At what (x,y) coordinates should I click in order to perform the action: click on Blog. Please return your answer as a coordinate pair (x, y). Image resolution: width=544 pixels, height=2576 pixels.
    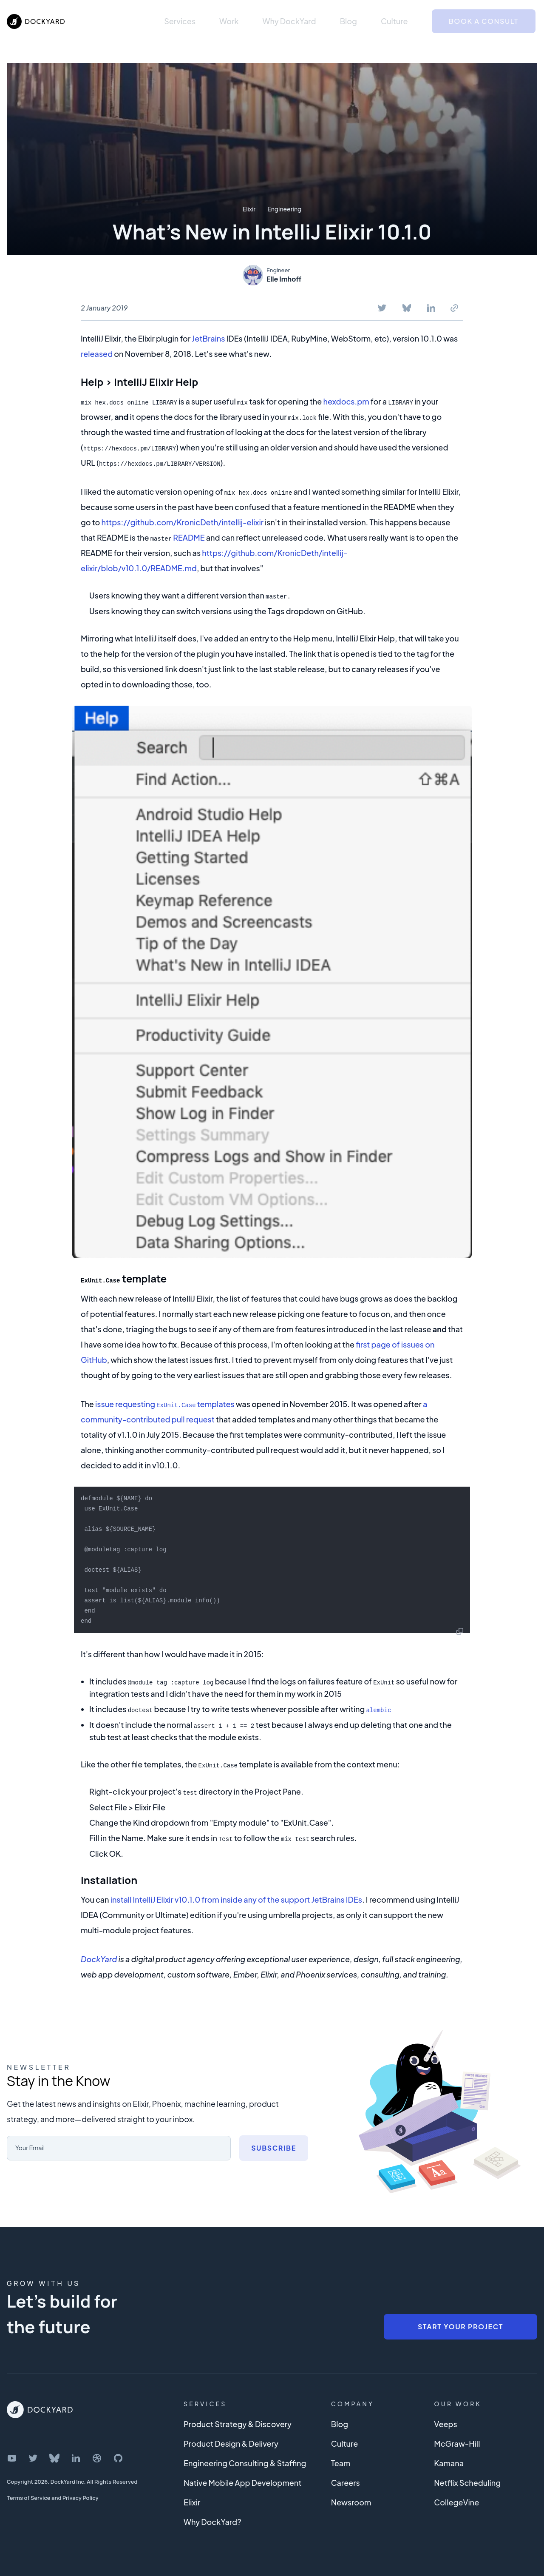
    Looking at the image, I should click on (348, 21).